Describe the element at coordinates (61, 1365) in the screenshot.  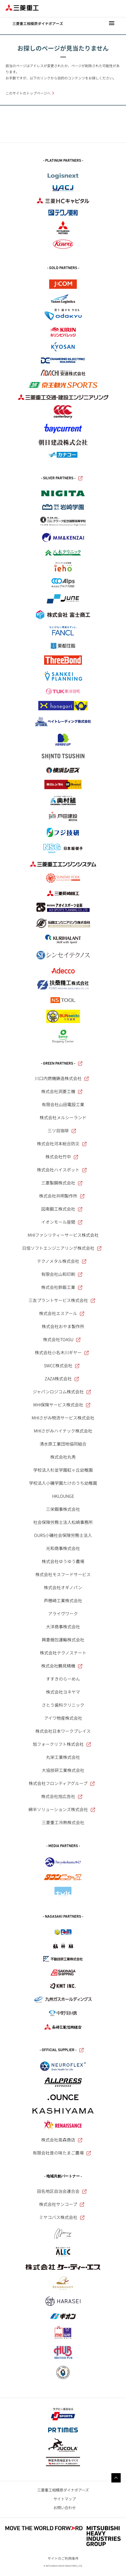
I see `SWCC株式会社` at that location.